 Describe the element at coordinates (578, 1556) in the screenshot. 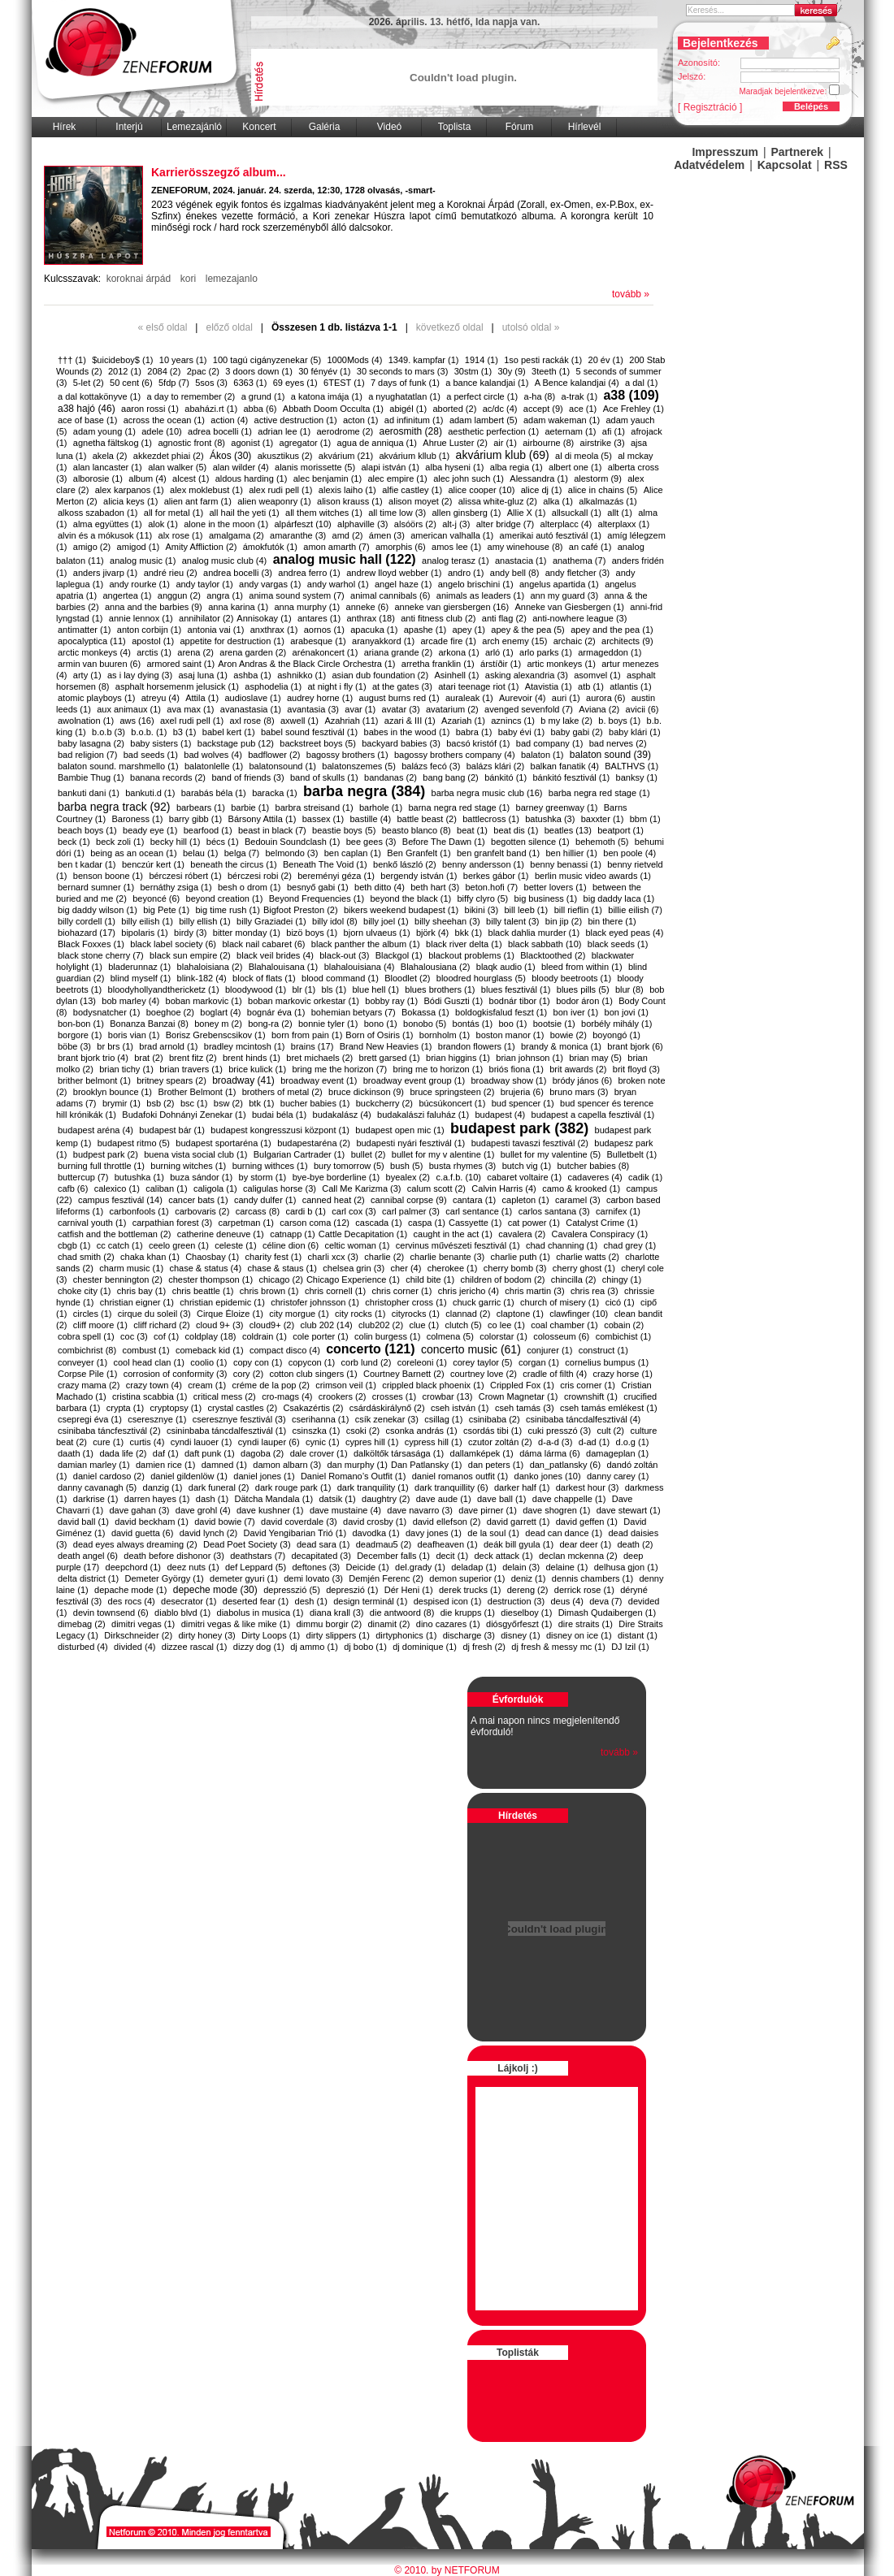

I see `declan mckenna (2)` at that location.